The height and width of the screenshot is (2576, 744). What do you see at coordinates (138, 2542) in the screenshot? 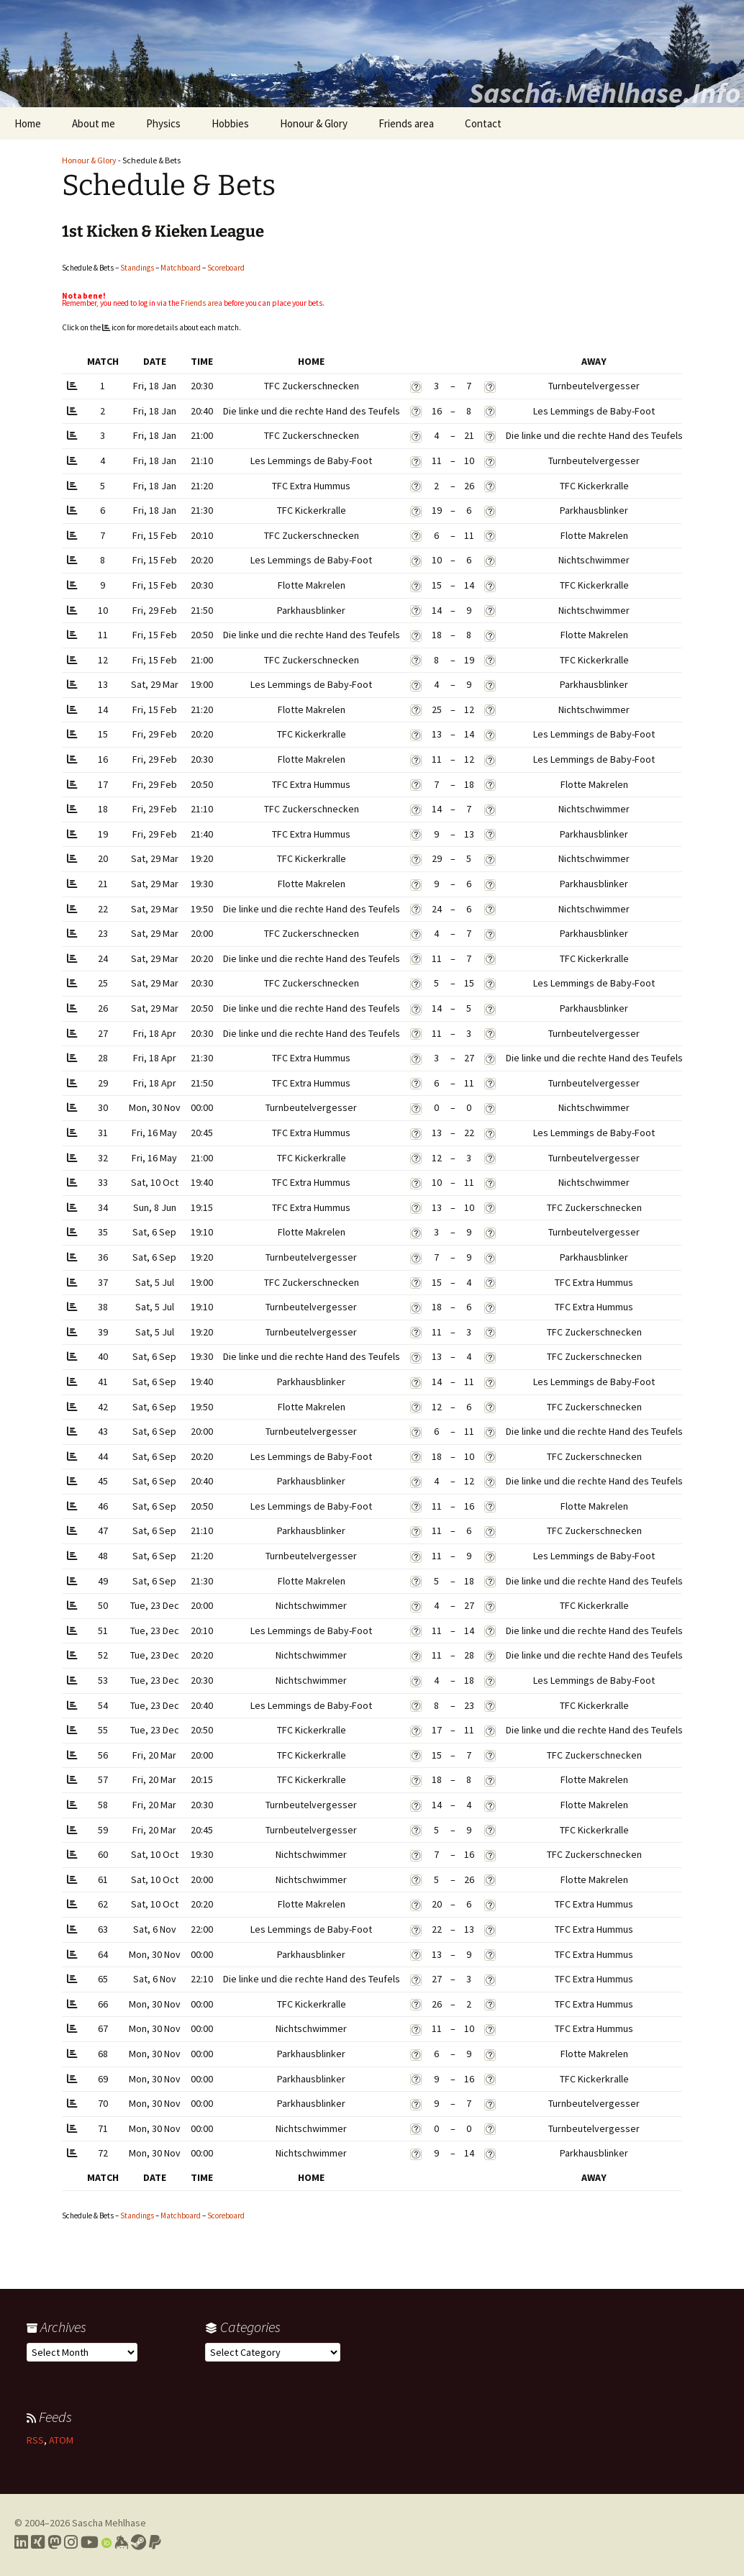
I see `[Link to my Steam profile]` at bounding box center [138, 2542].